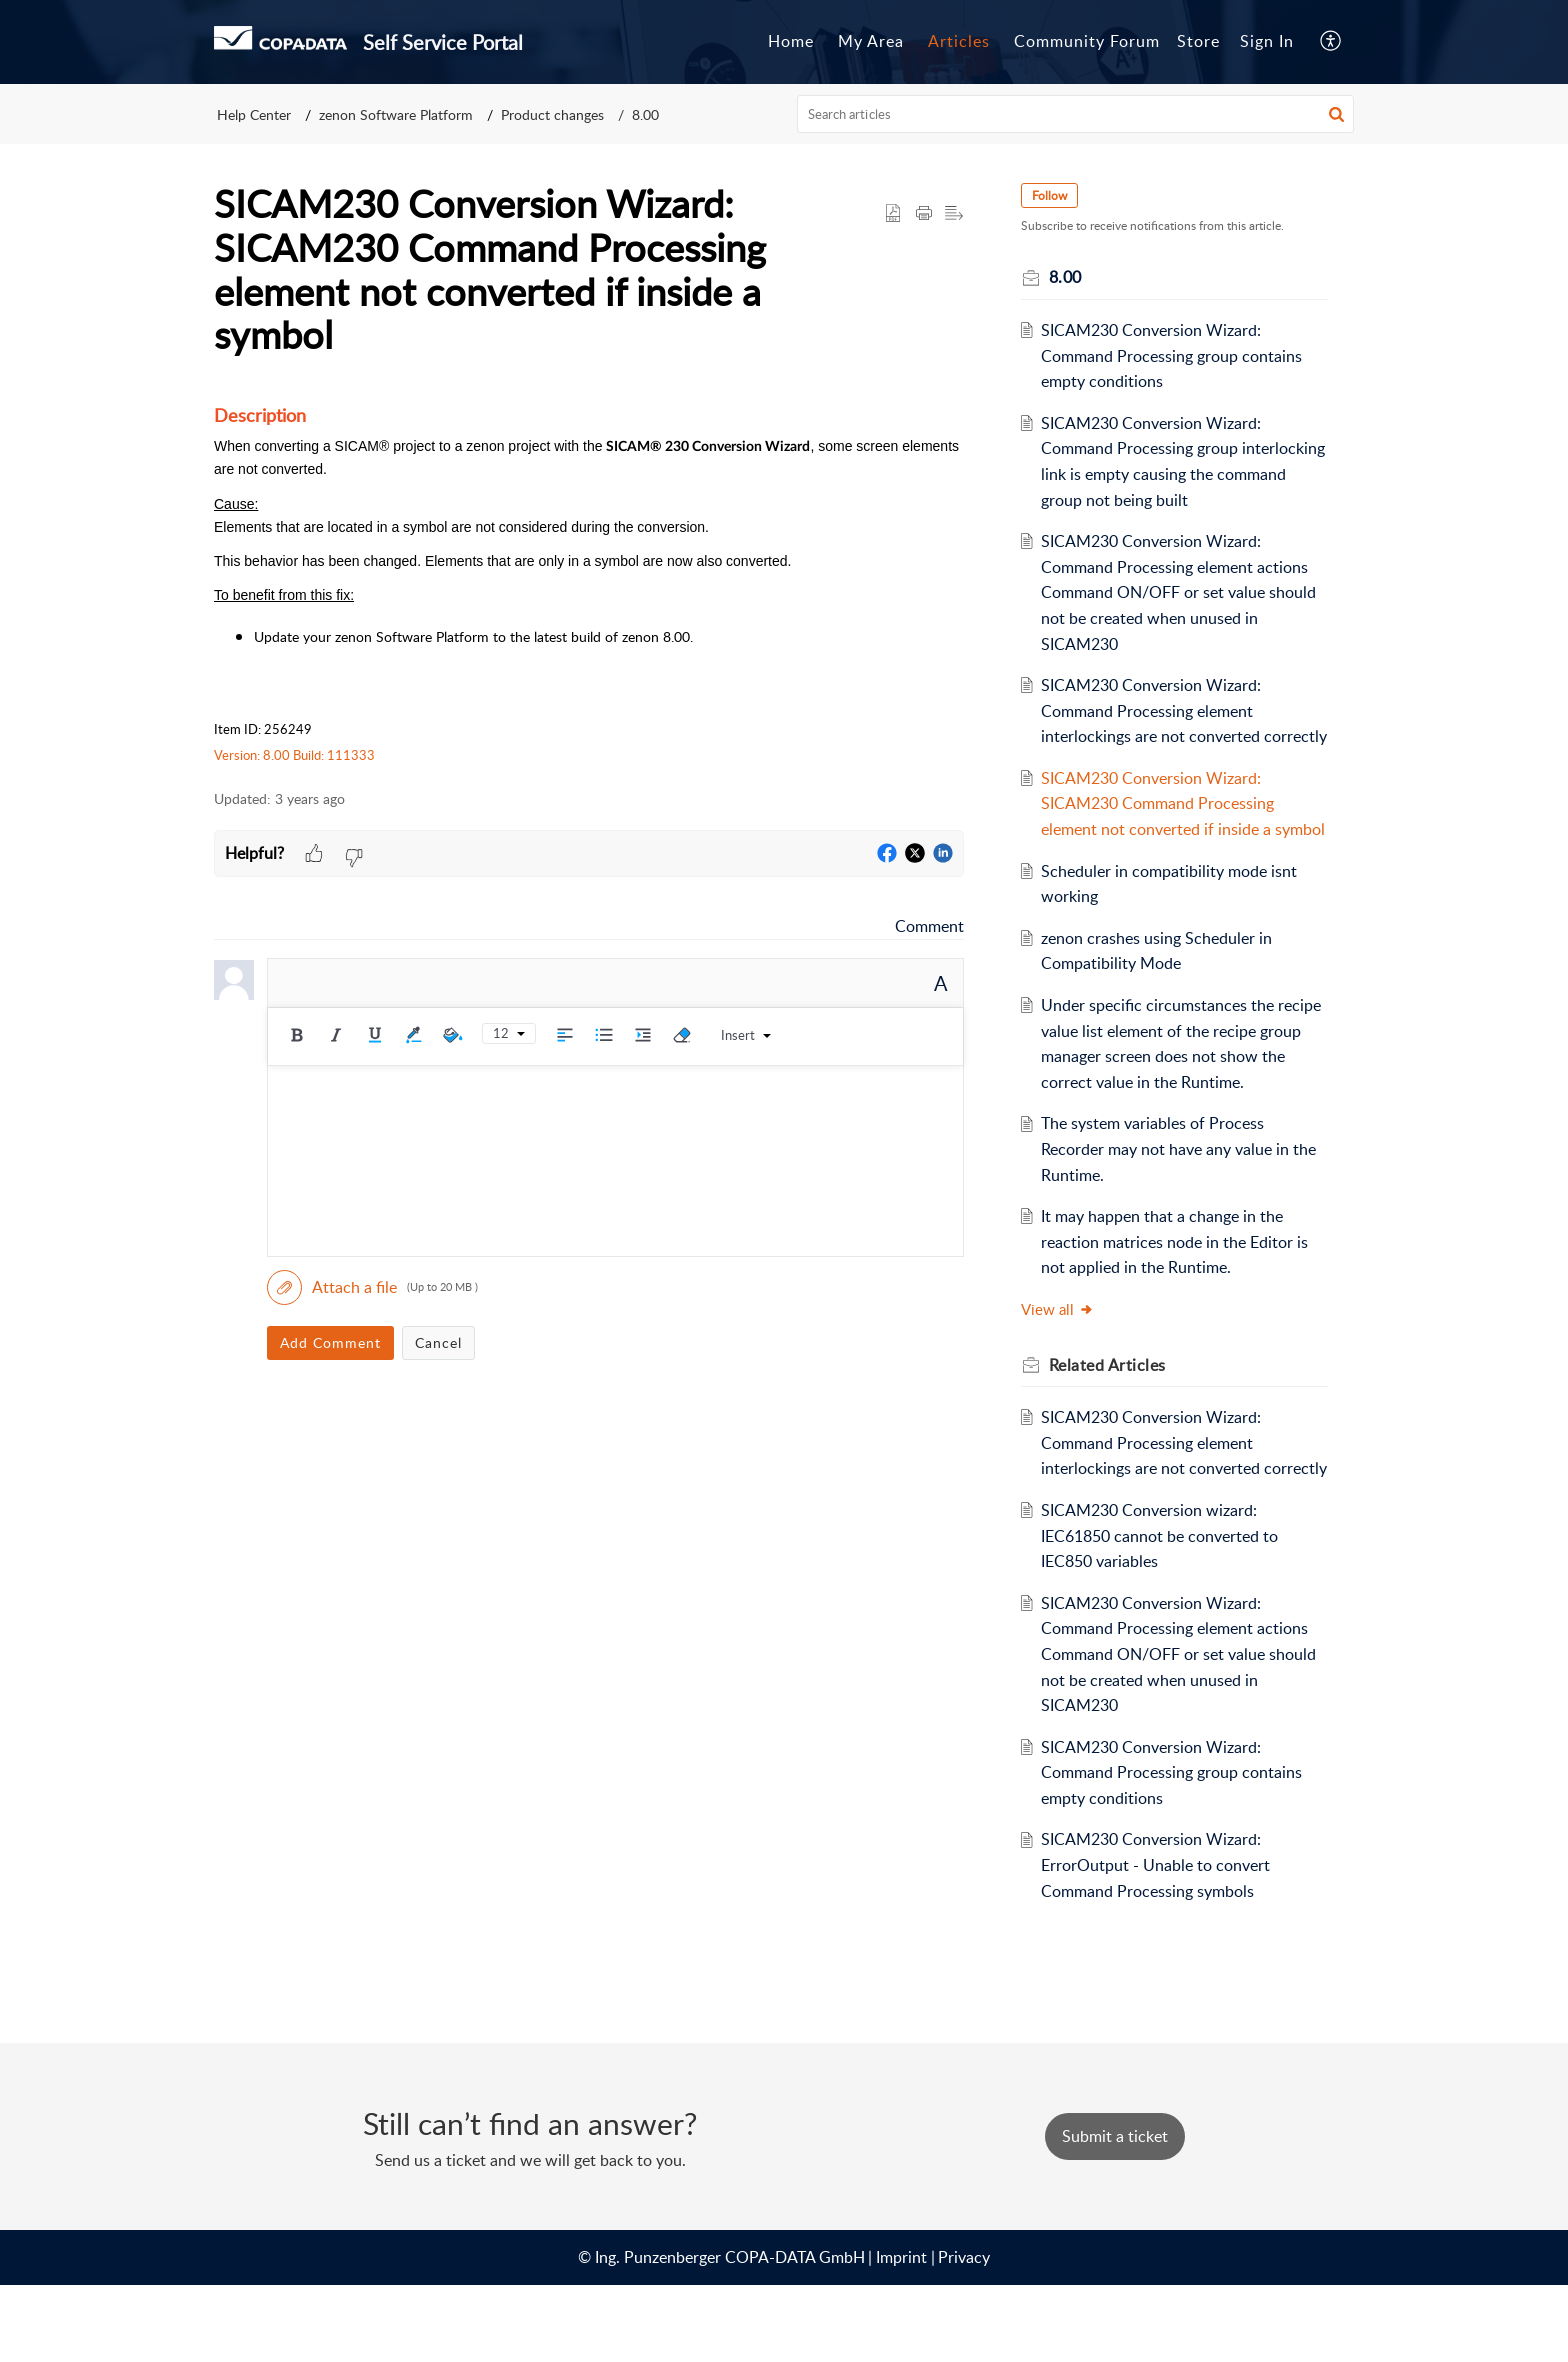 The height and width of the screenshot is (2362, 1568). Describe the element at coordinates (1163, 1941) in the screenshot. I see `SICAM230 Conversion Wizard: ErrorOutput - Unable to convert Command Processing symbols` at that location.